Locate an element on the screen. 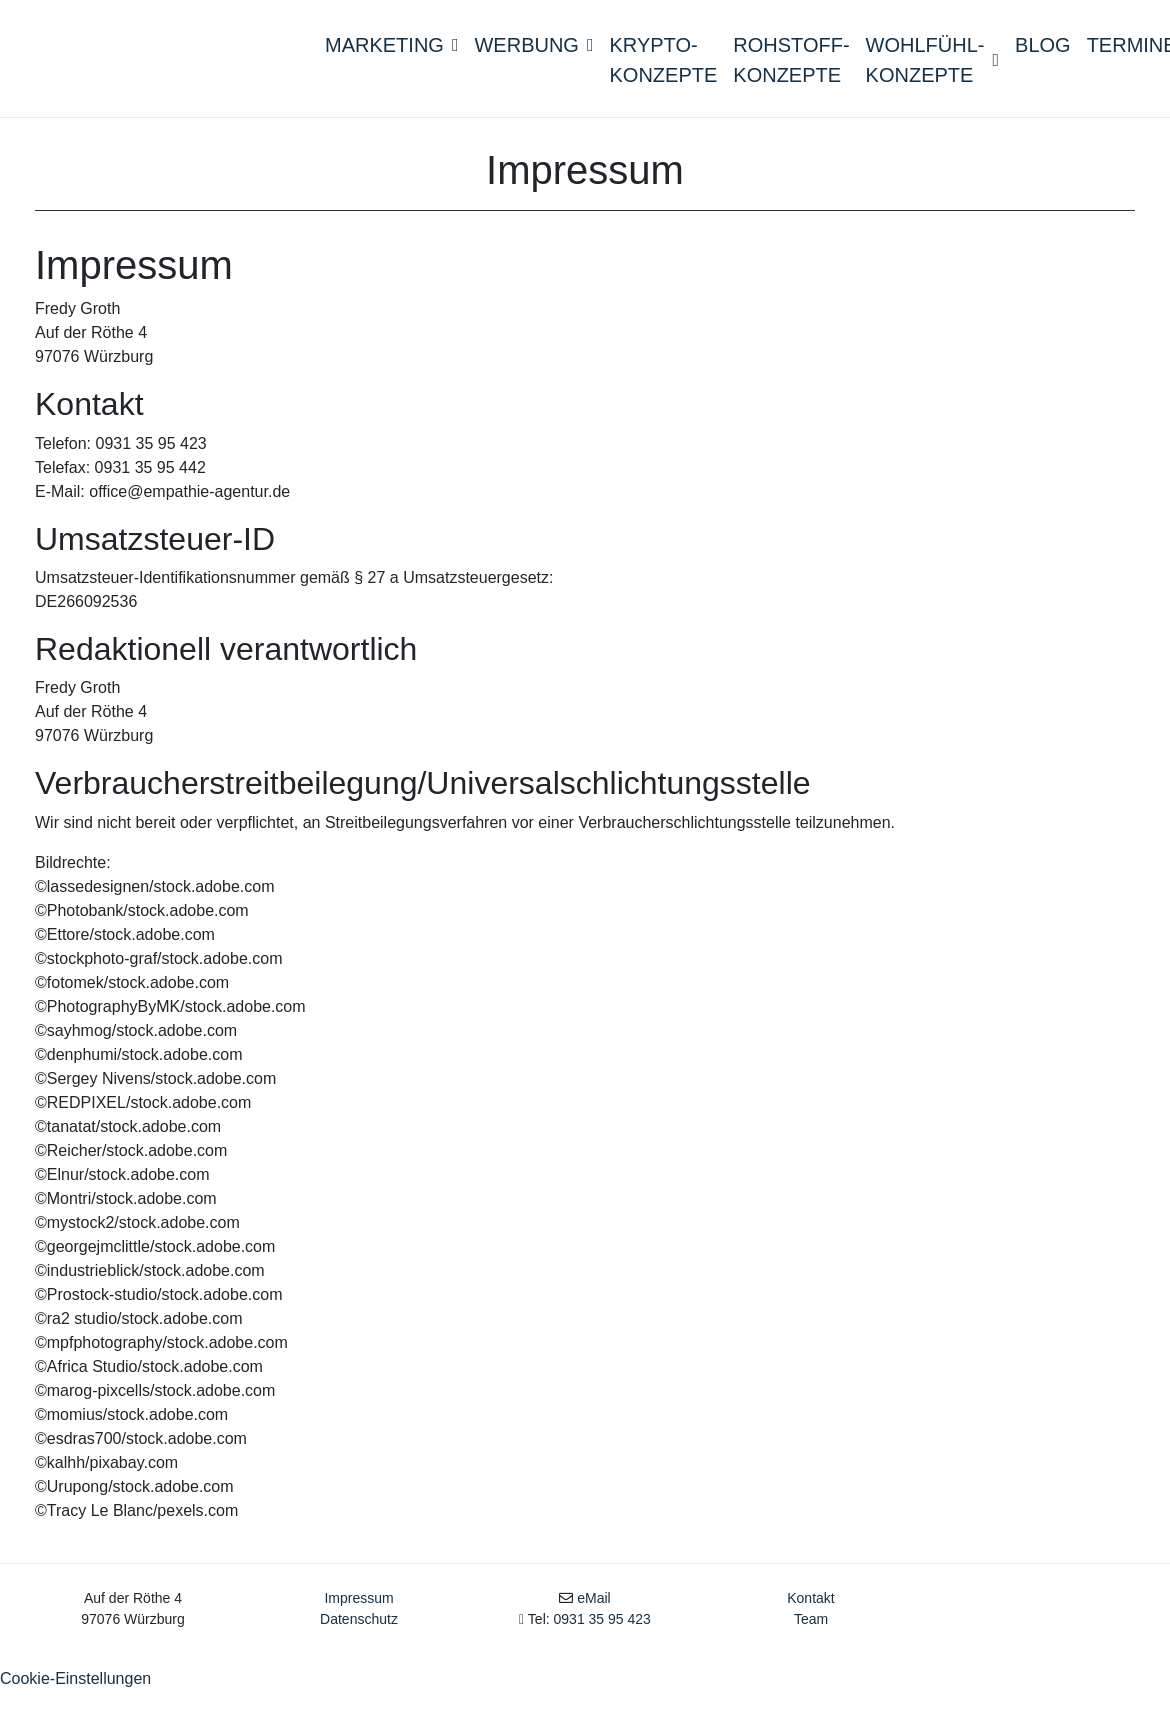 The height and width of the screenshot is (1719, 1170). Team is located at coordinates (811, 1650).